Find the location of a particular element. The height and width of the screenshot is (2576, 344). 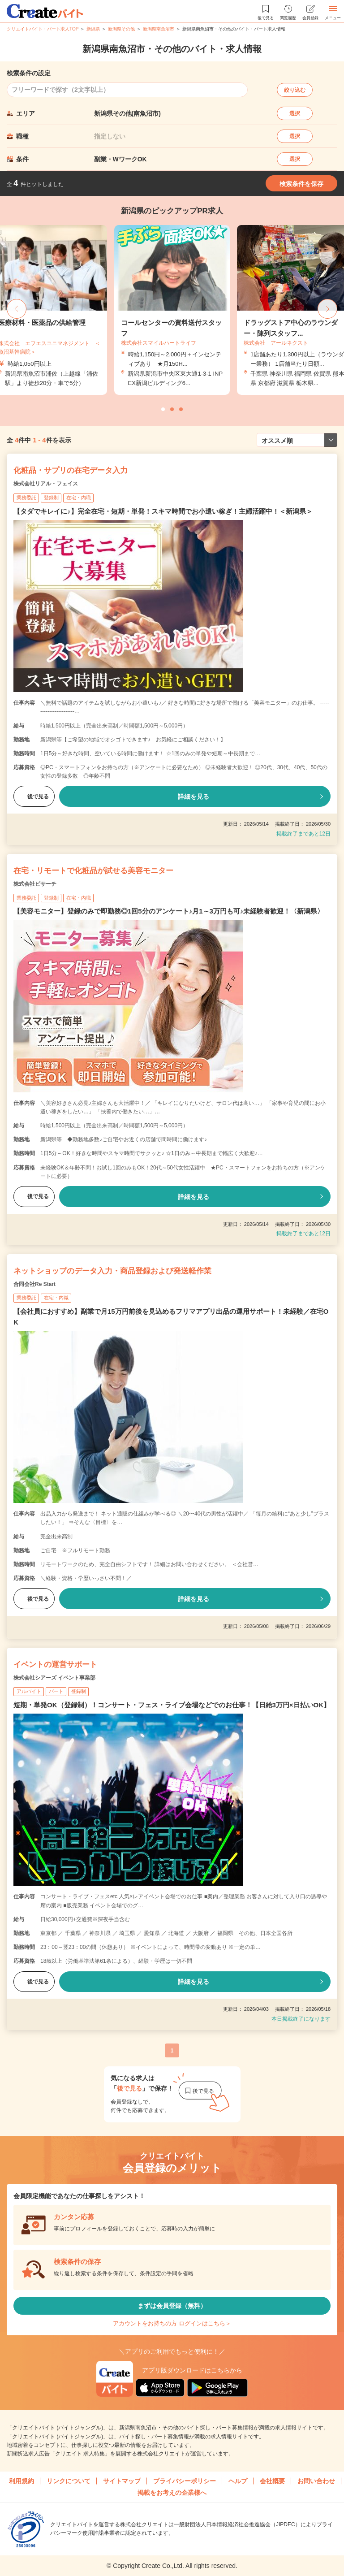

まずは会員登録（無料） is located at coordinates (172, 2305).